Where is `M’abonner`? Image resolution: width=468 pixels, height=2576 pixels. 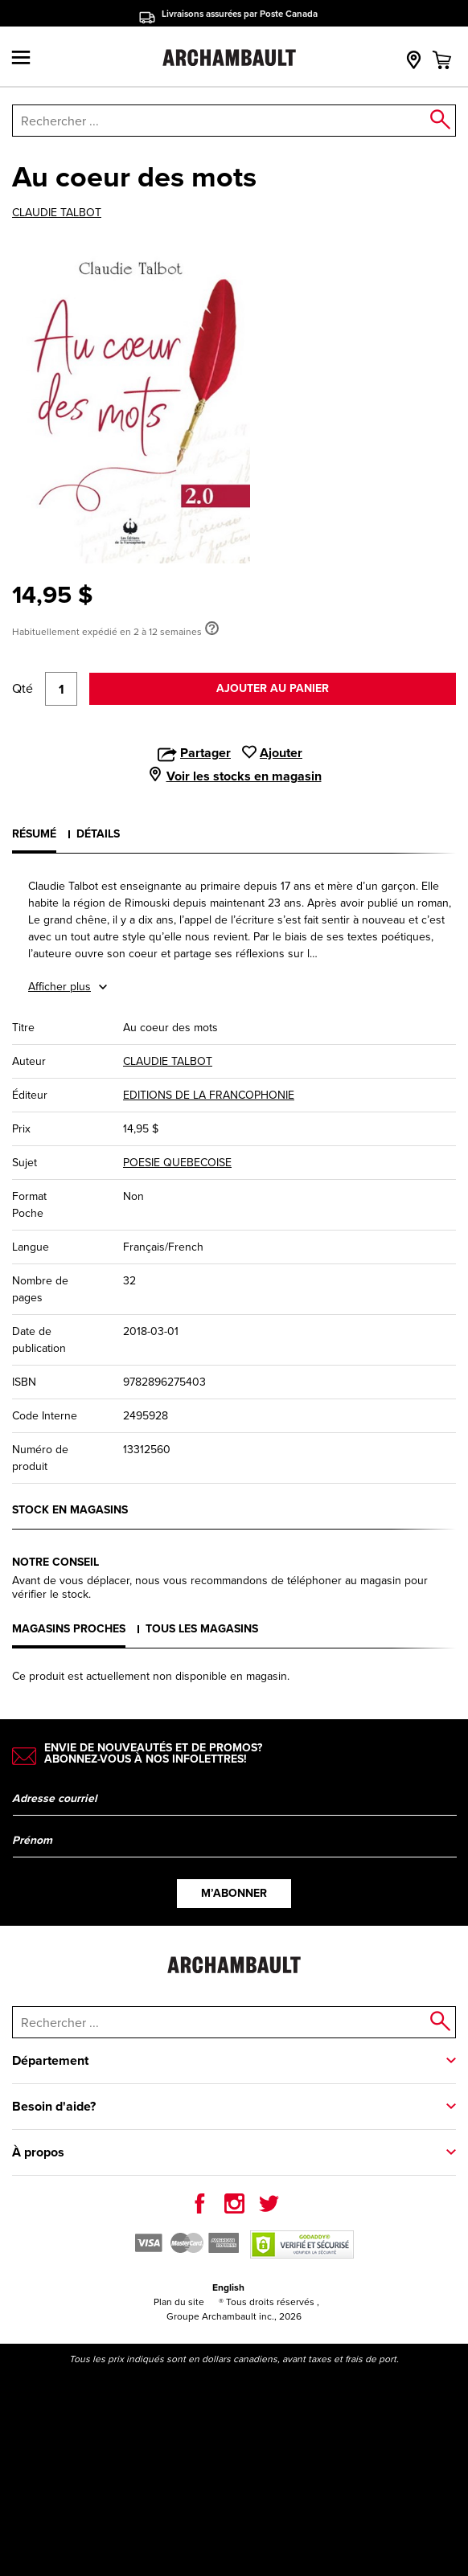 M’abonner is located at coordinates (234, 1893).